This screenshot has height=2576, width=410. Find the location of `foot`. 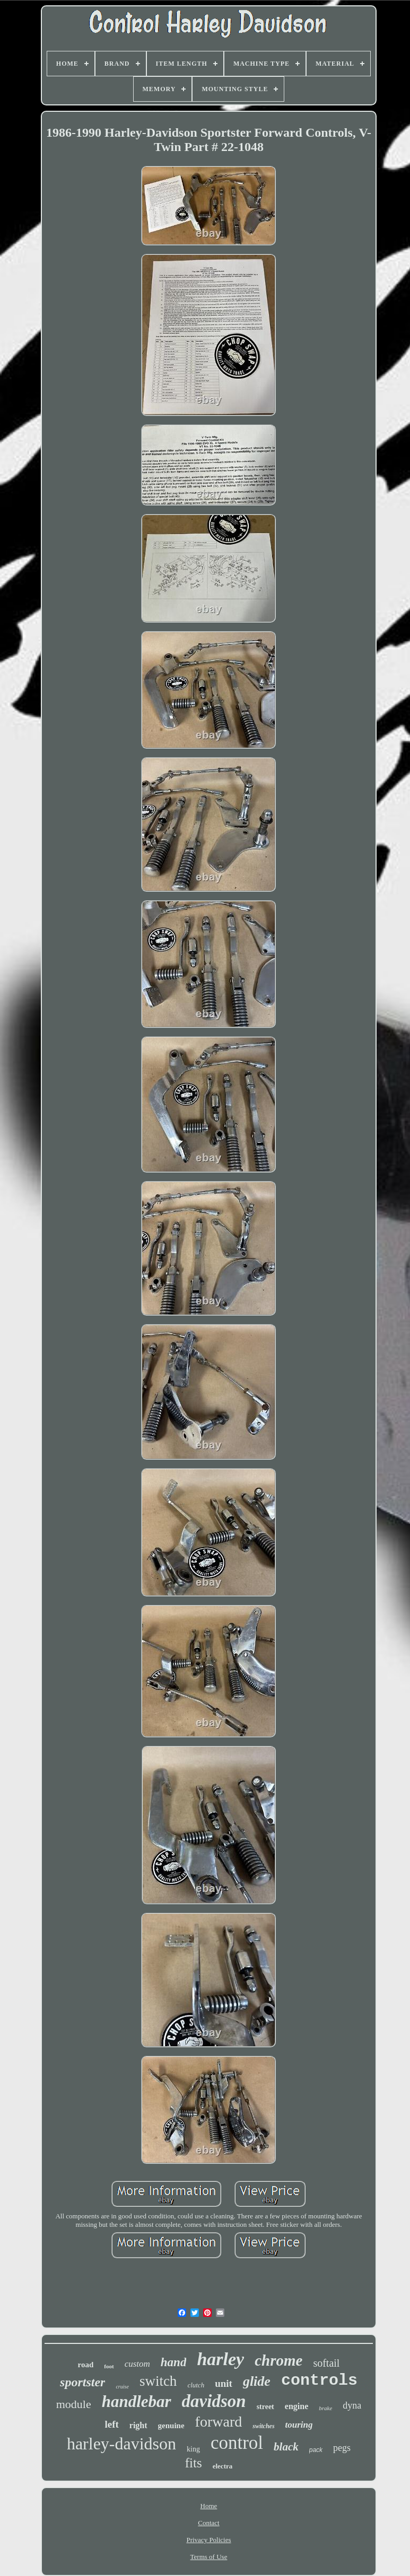

foot is located at coordinates (109, 2366).